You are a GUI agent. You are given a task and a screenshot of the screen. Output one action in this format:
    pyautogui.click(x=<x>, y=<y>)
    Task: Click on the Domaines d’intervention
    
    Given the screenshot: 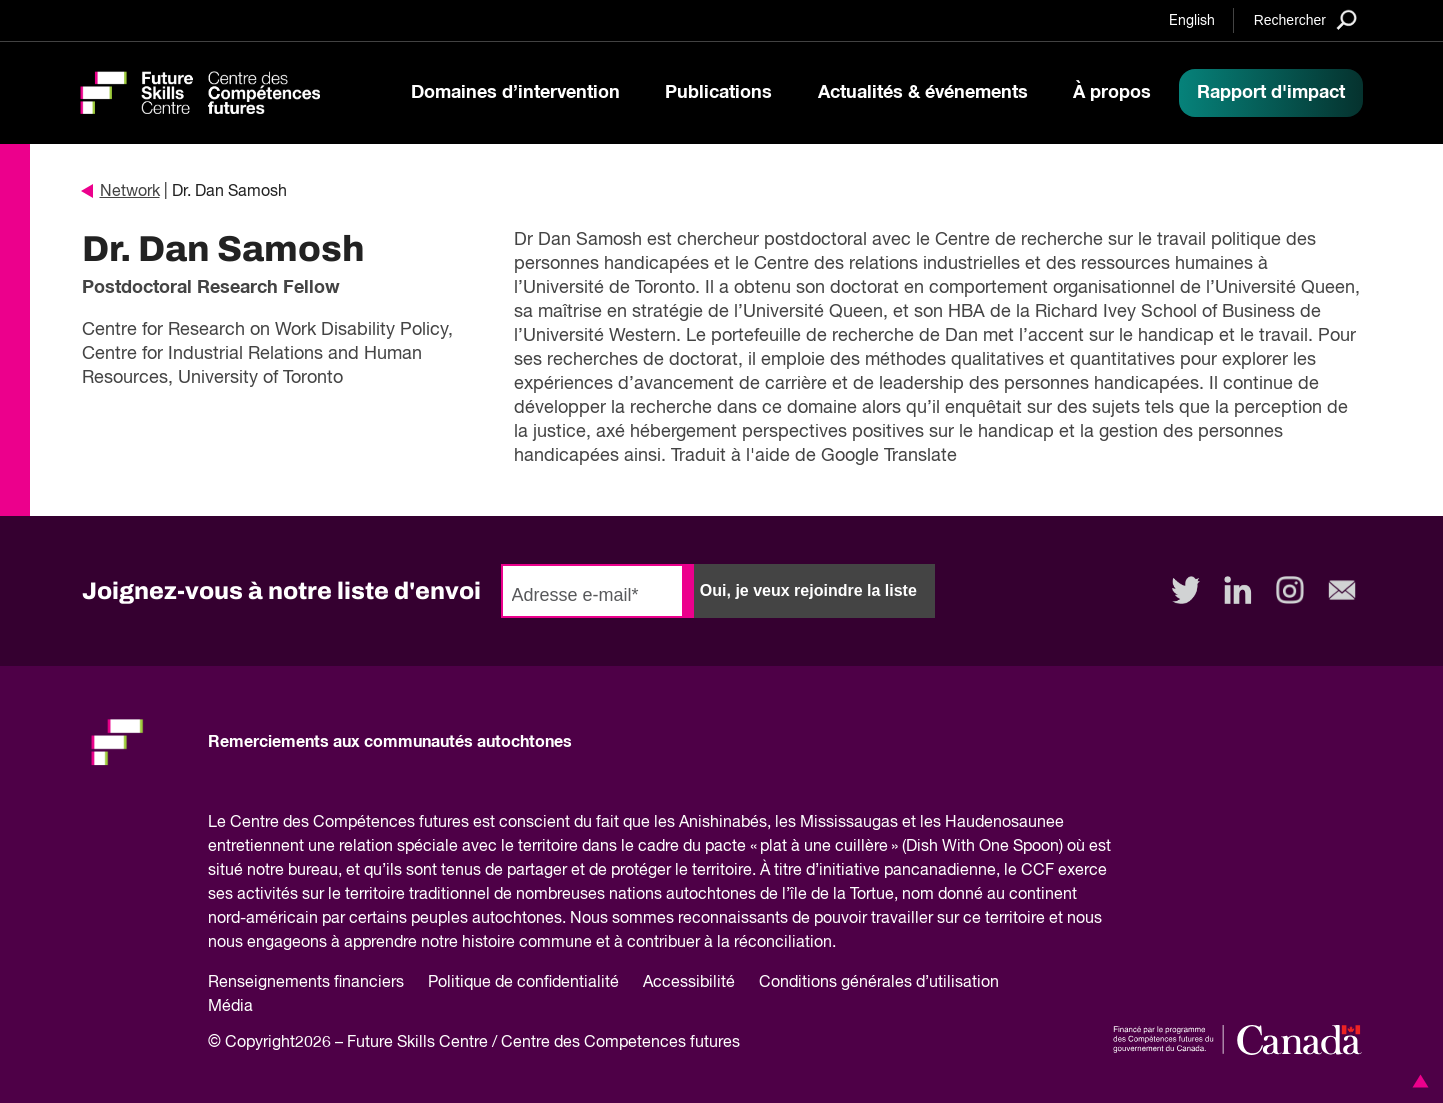 What is the action you would take?
    pyautogui.click(x=515, y=93)
    